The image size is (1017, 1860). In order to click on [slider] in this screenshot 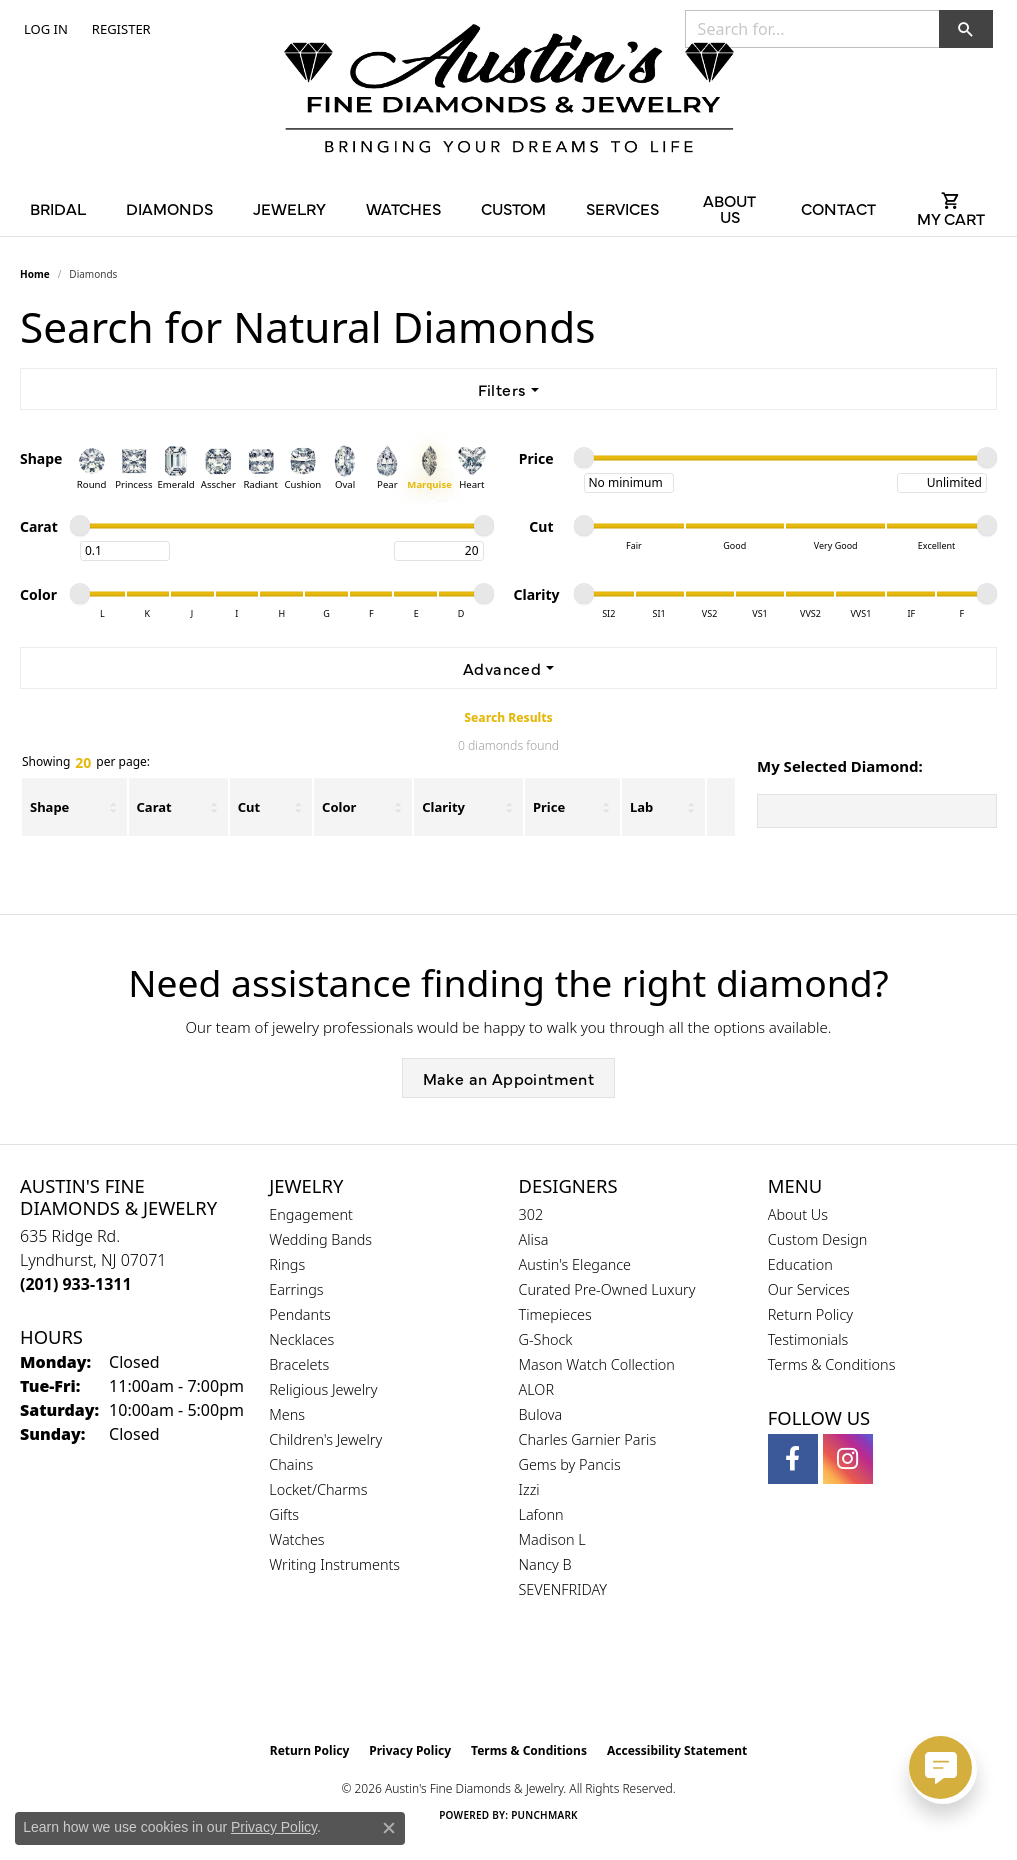, I will do `click(584, 458)`.